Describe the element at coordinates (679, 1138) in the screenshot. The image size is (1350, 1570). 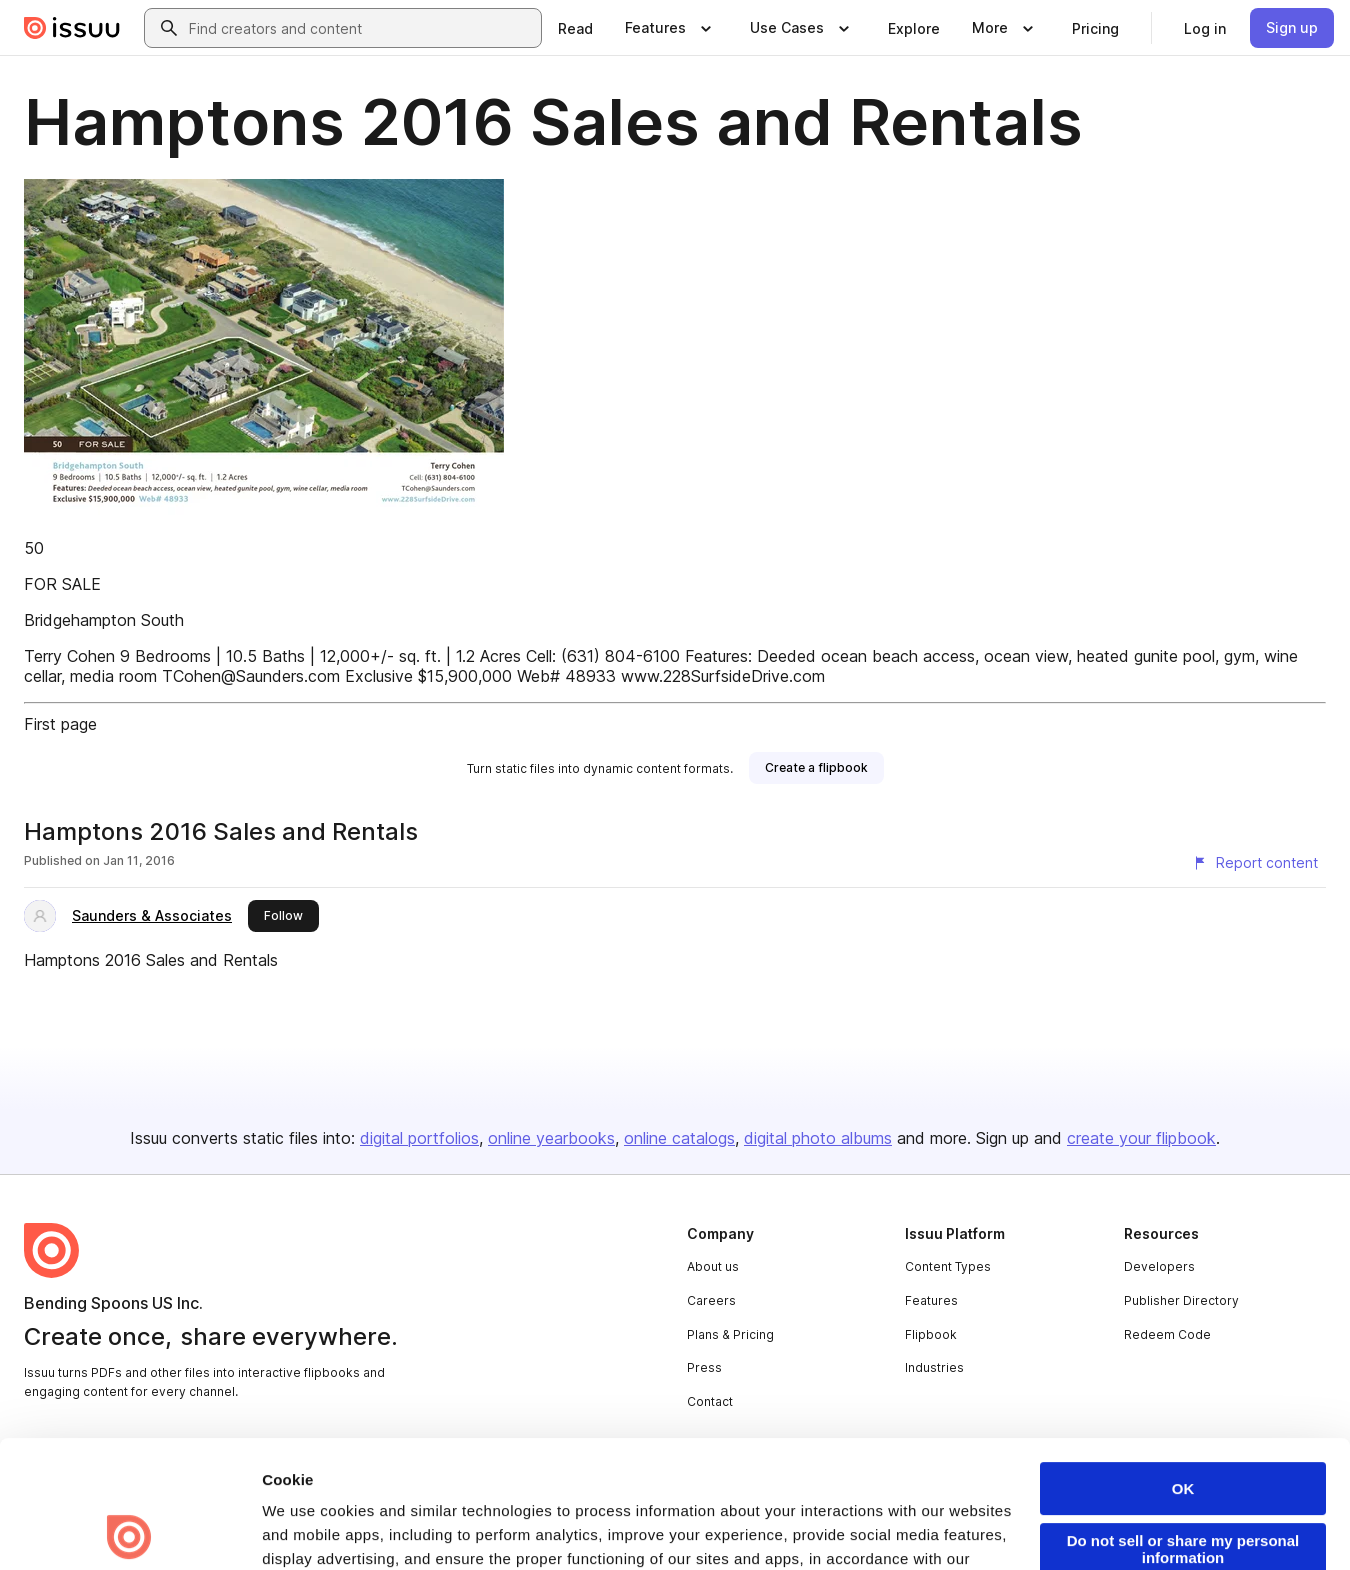
I see `online catalogs` at that location.